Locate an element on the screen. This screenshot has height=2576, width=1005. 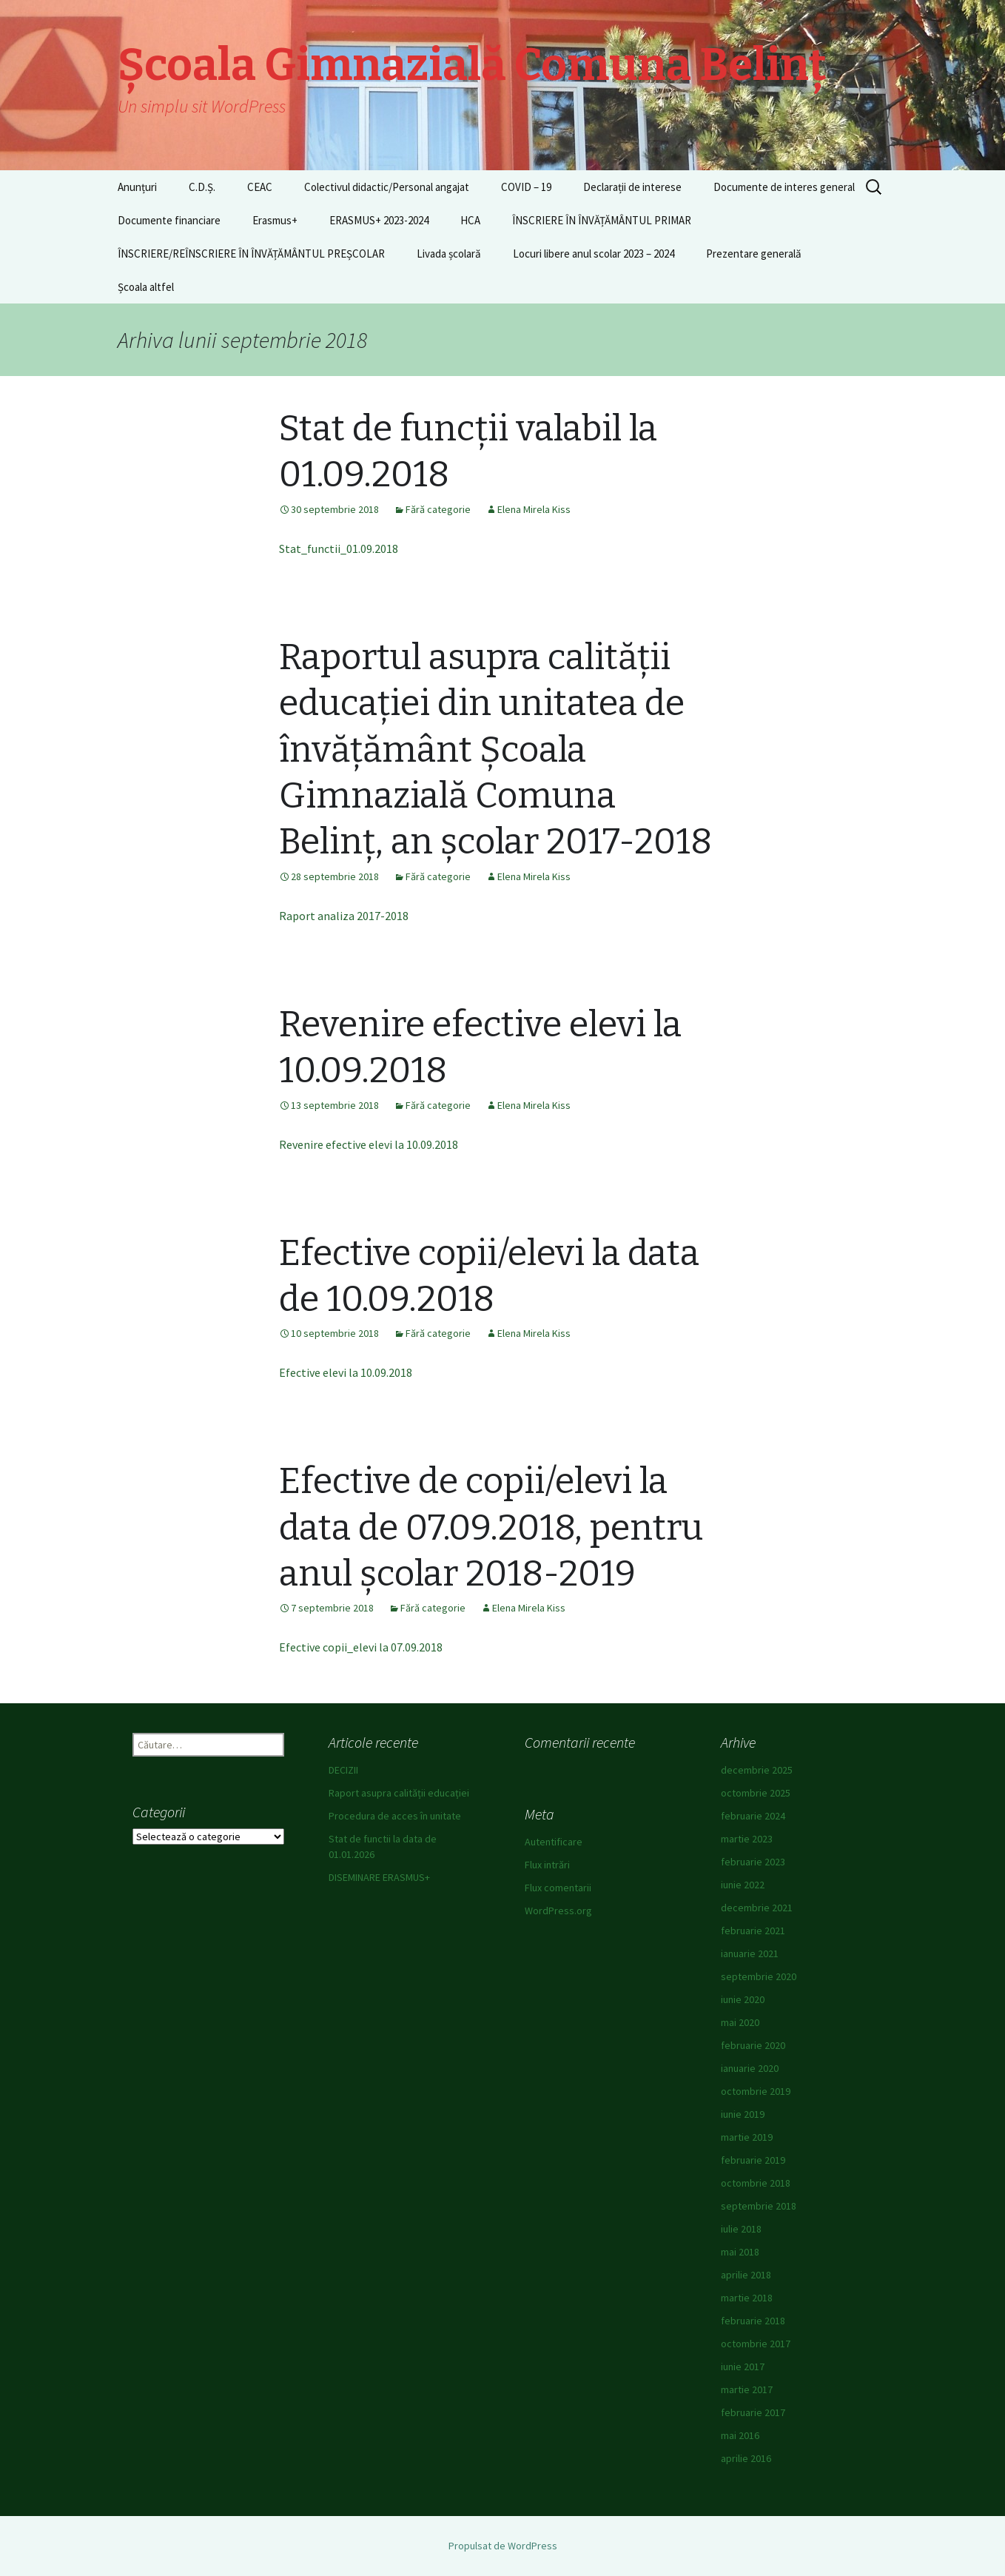
Documente financiare is located at coordinates (169, 220).